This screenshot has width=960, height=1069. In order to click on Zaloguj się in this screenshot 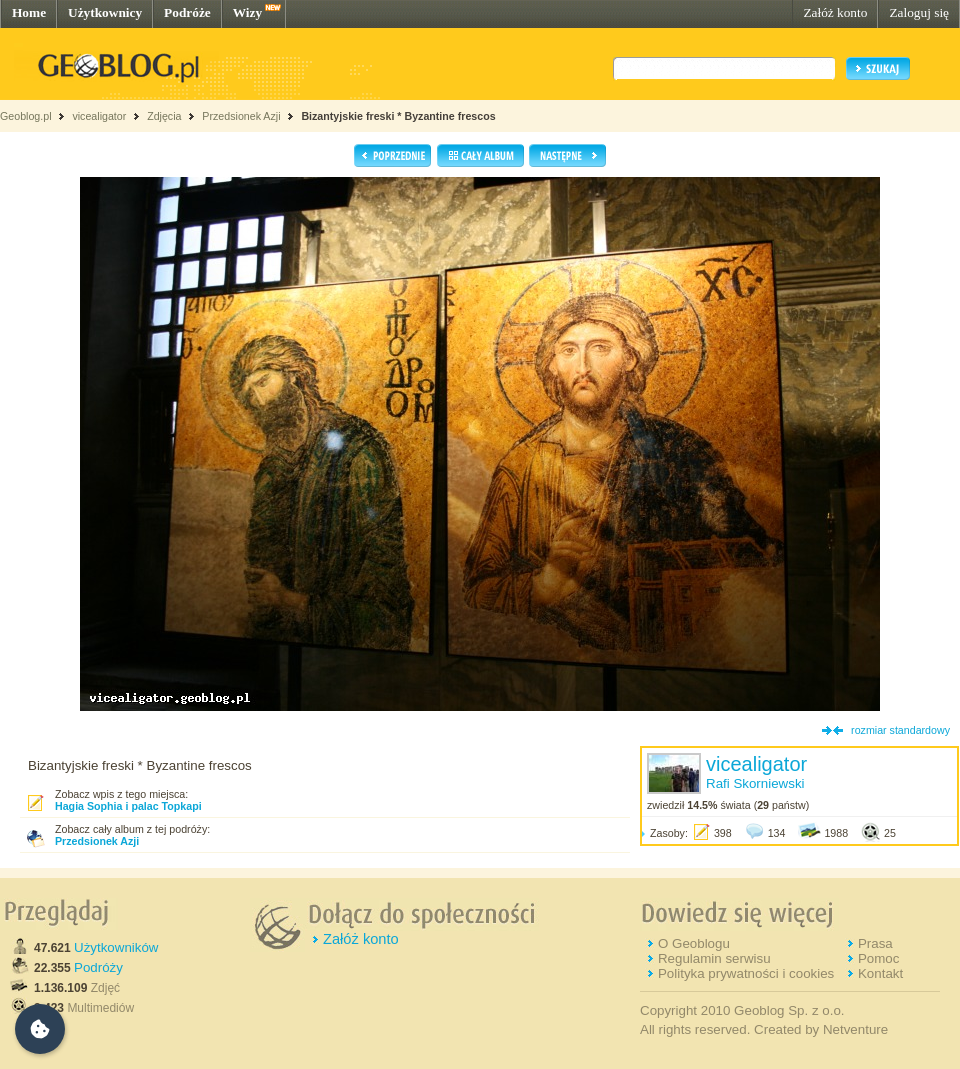, I will do `click(919, 12)`.